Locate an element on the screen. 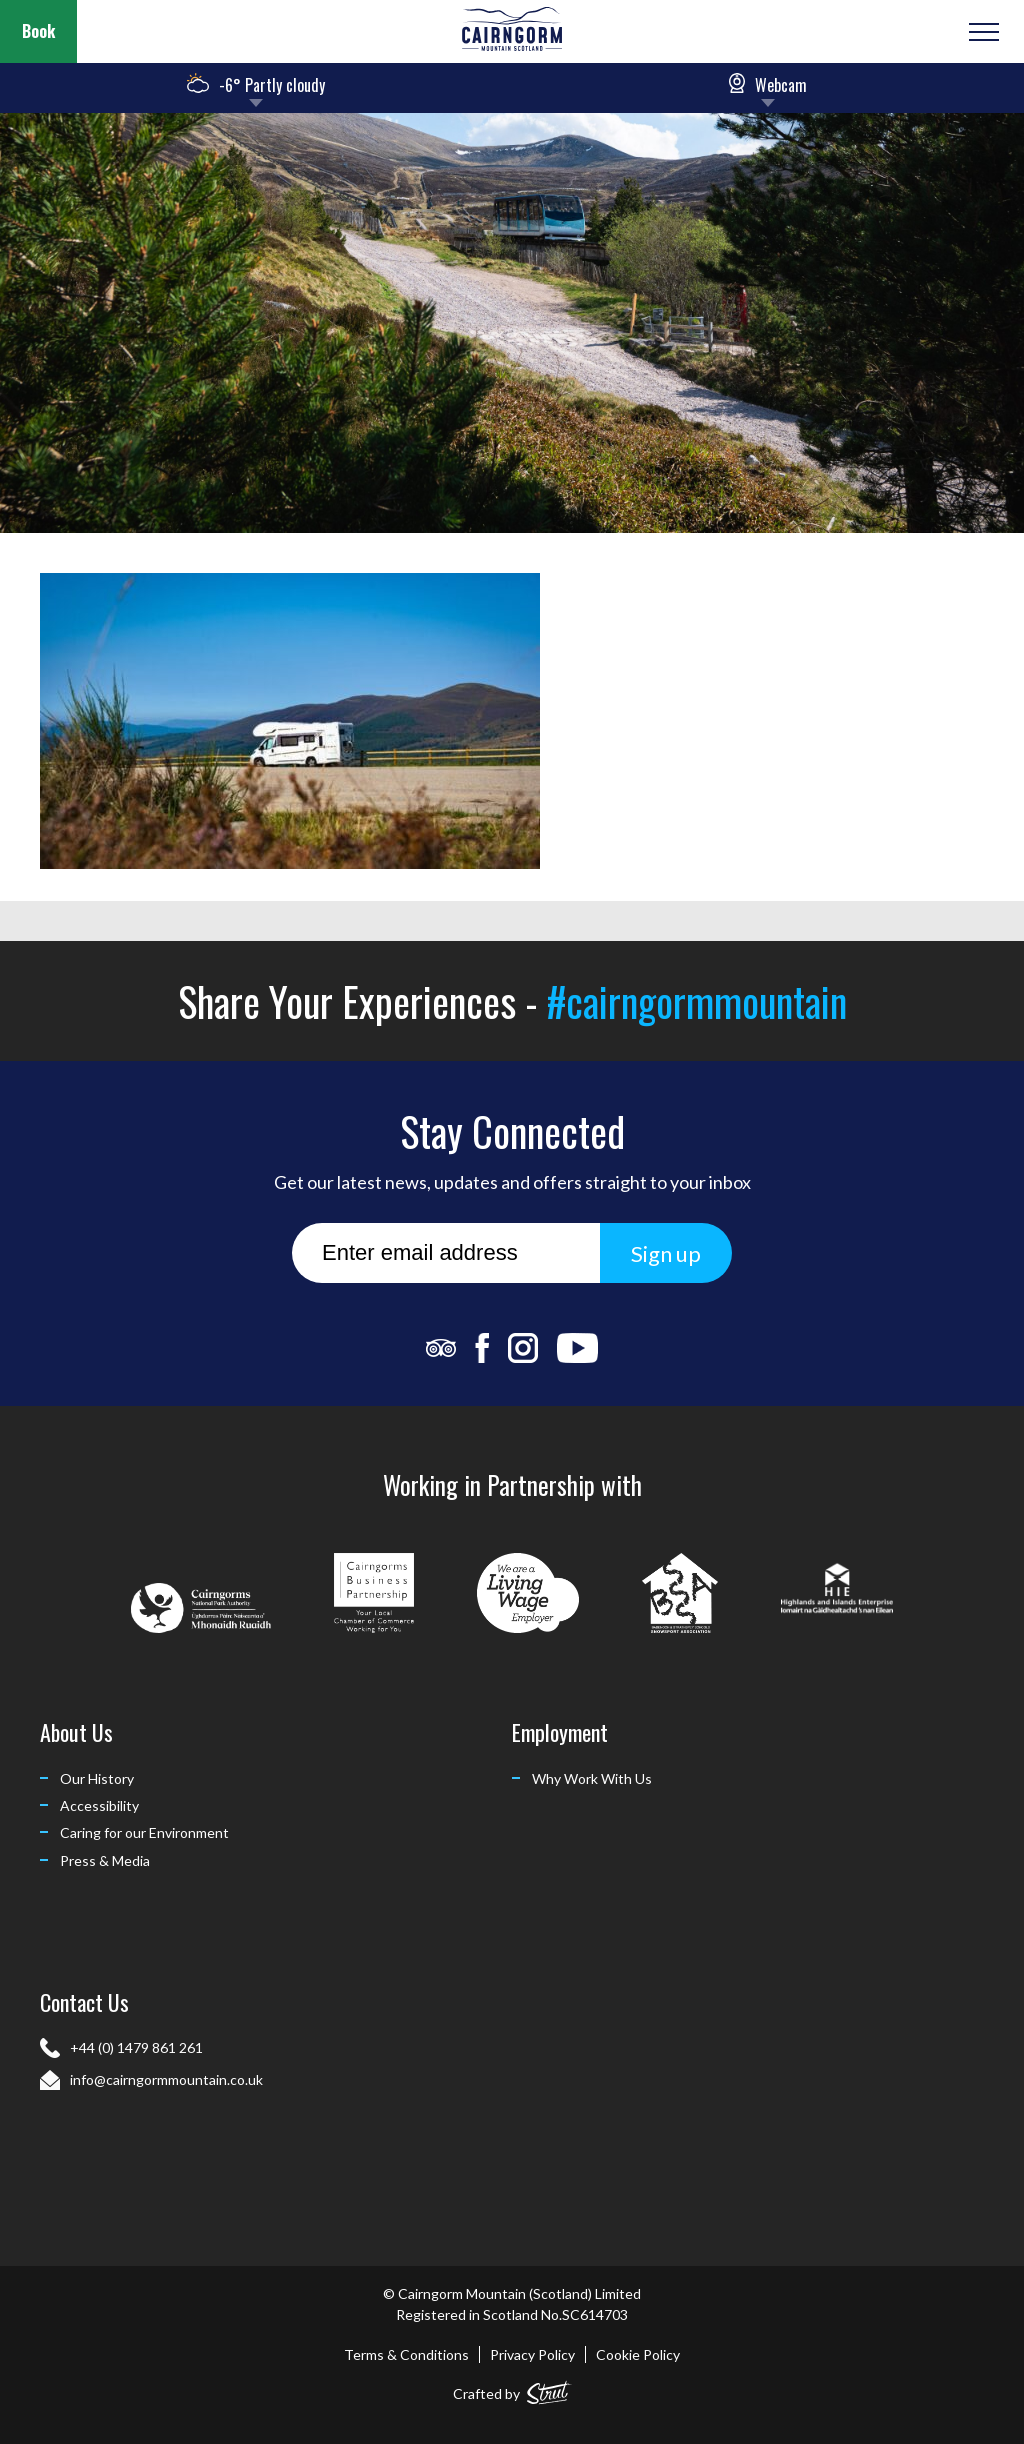  Terms & Conditions is located at coordinates (406, 2354).